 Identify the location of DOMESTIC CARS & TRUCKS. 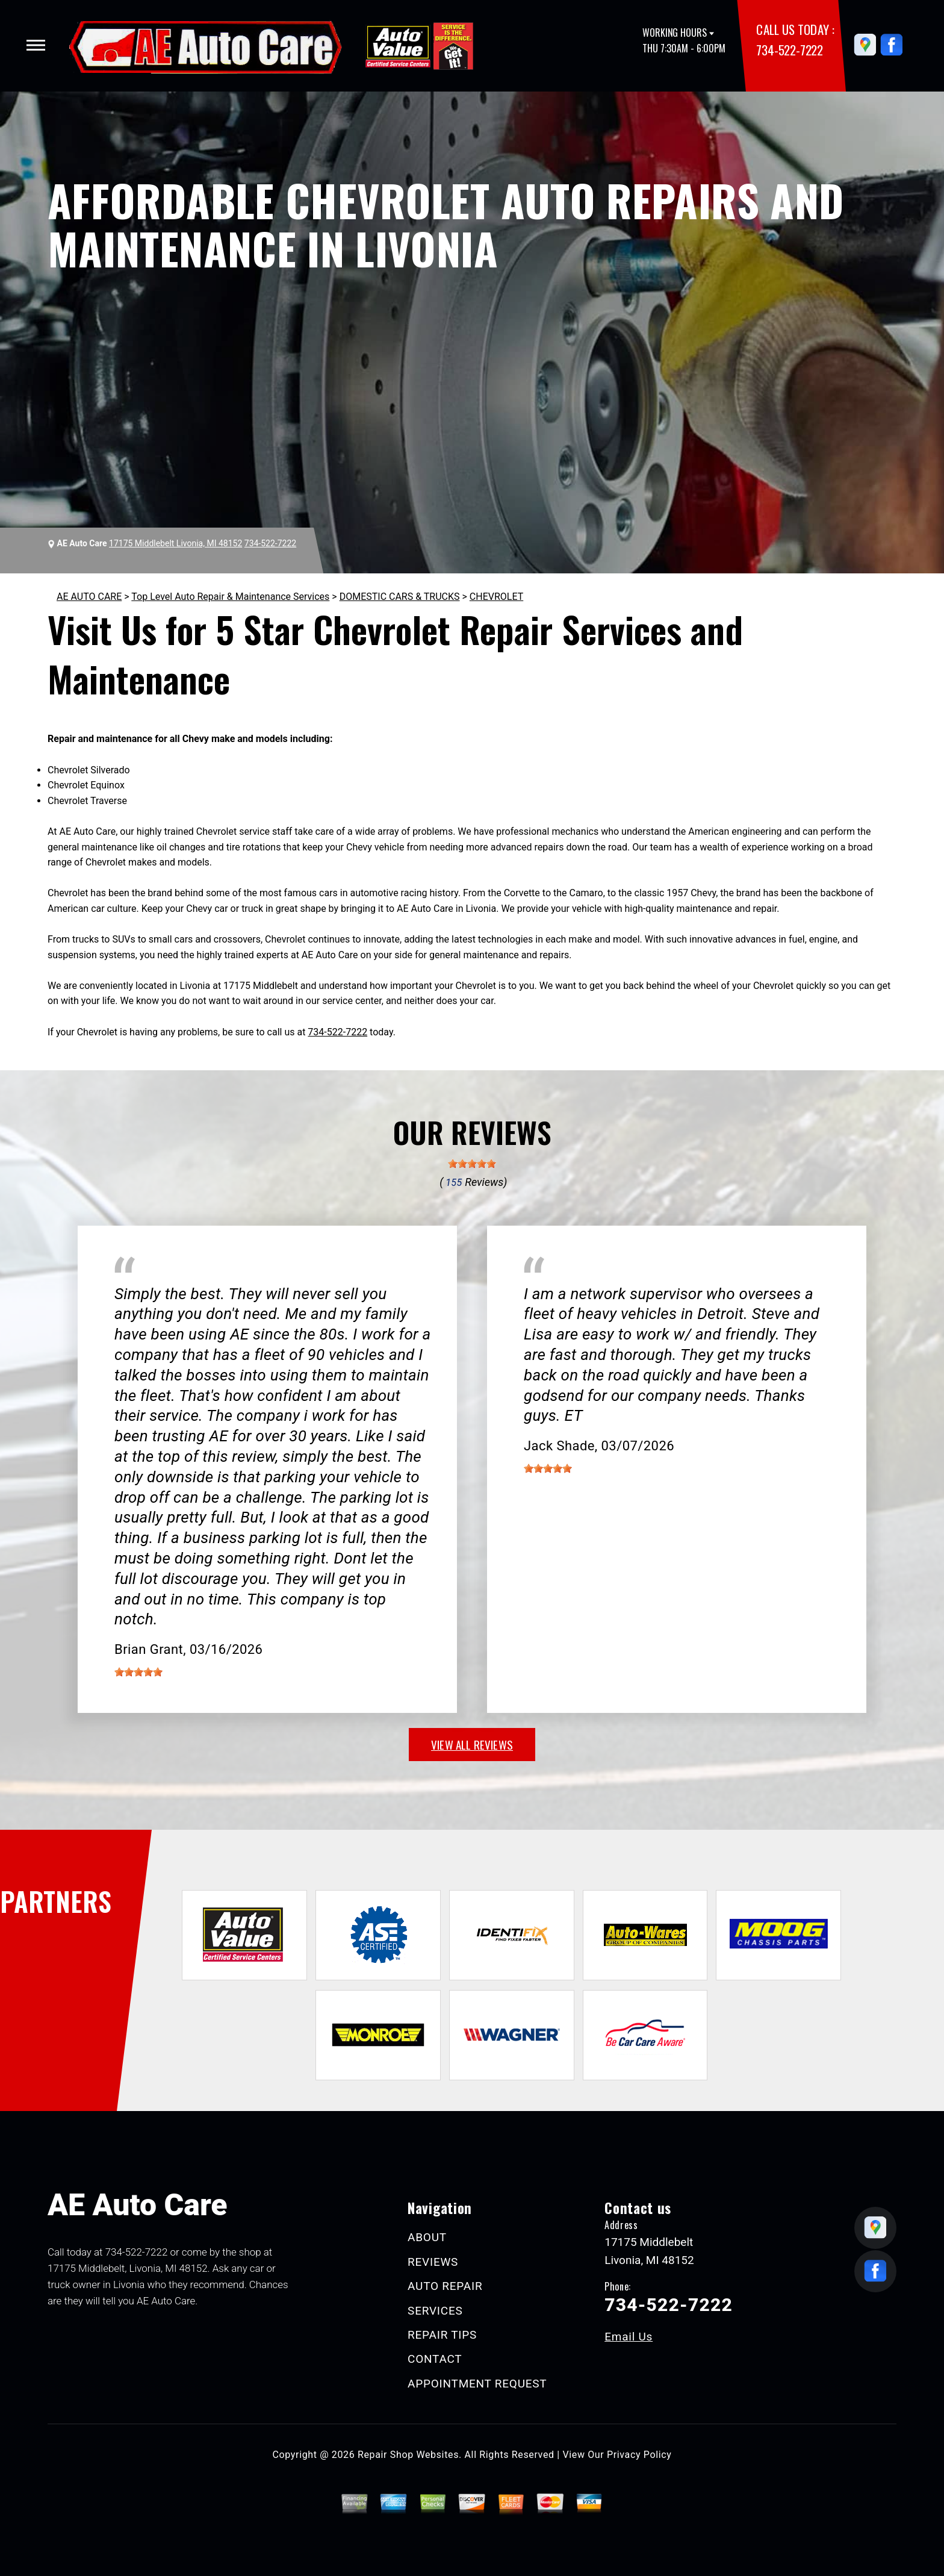
(400, 596).